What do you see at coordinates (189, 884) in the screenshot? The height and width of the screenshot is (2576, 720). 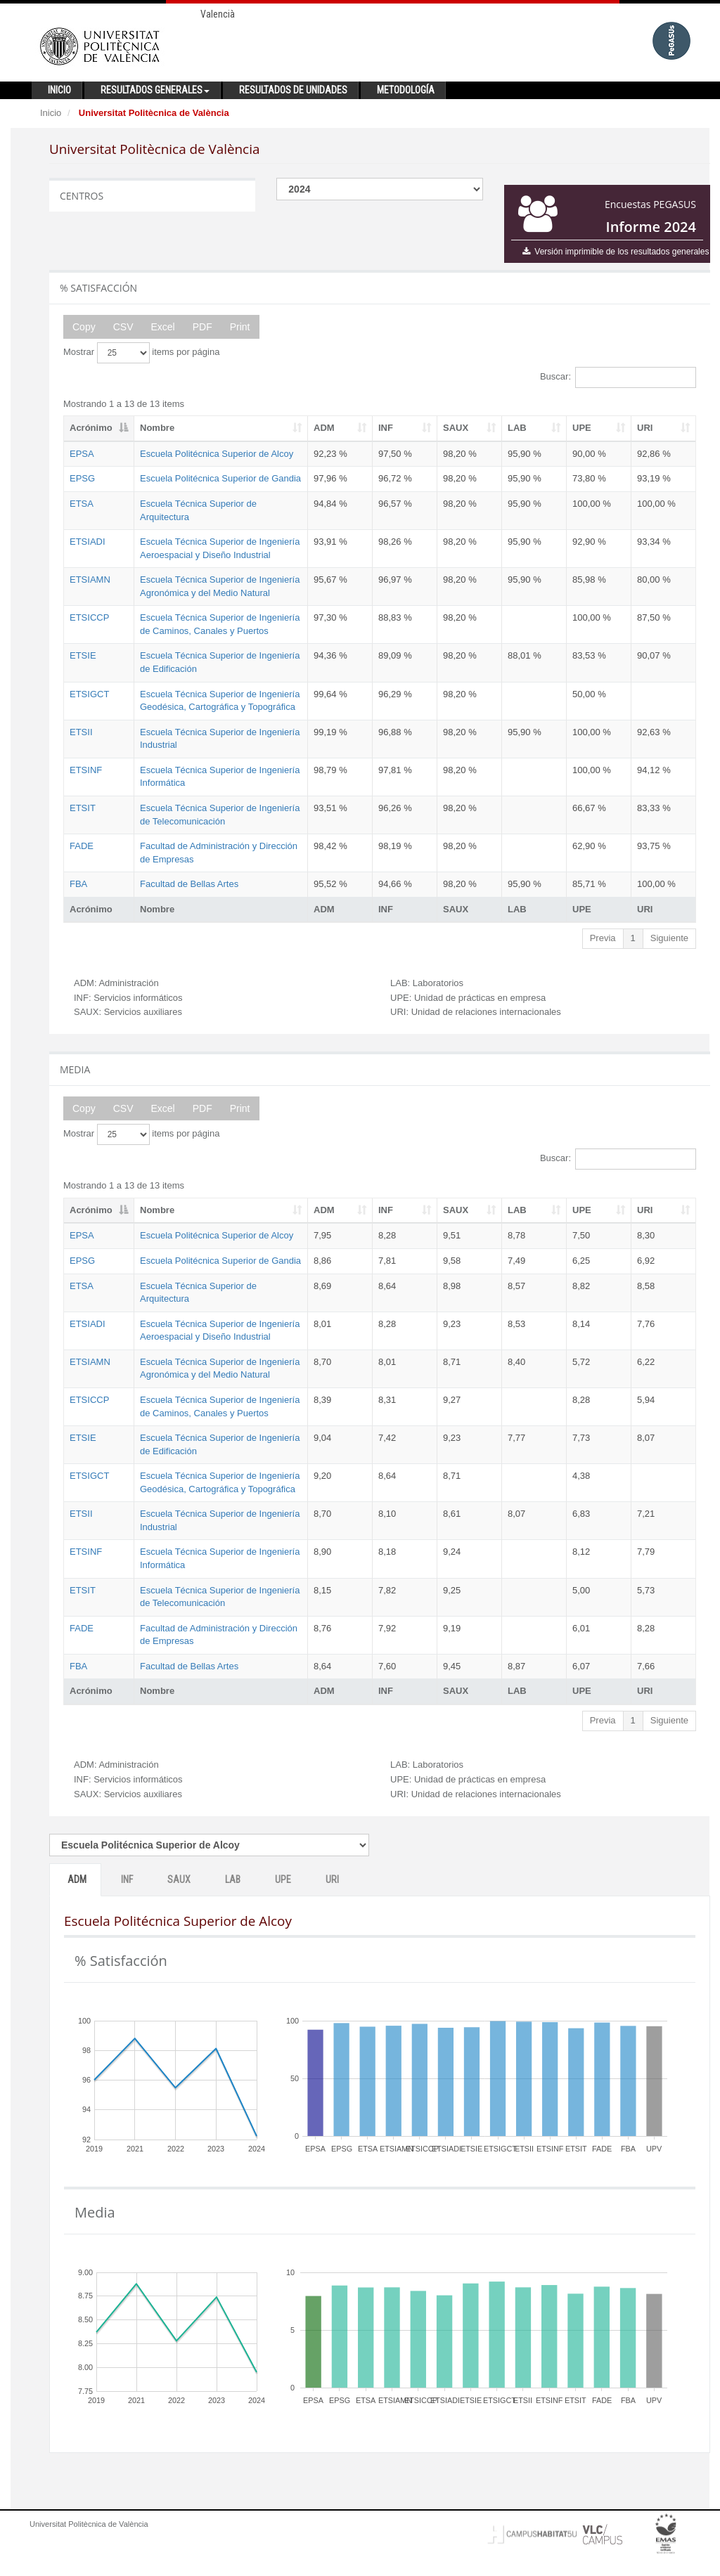 I see `Facultad de Bellas Artes` at bounding box center [189, 884].